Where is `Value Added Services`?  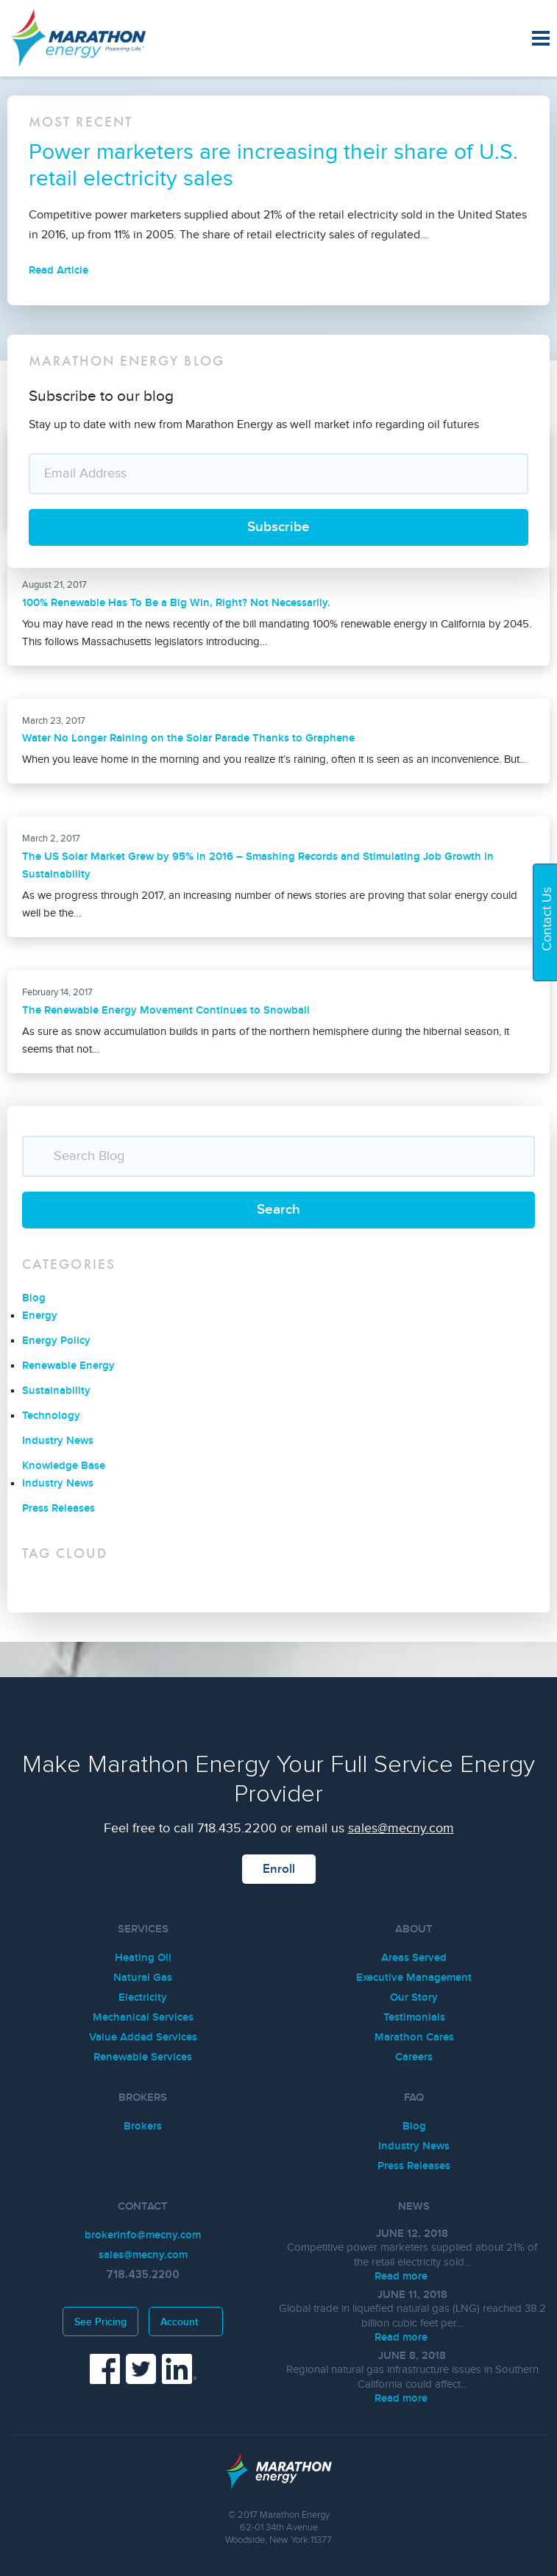 Value Added Services is located at coordinates (143, 2037).